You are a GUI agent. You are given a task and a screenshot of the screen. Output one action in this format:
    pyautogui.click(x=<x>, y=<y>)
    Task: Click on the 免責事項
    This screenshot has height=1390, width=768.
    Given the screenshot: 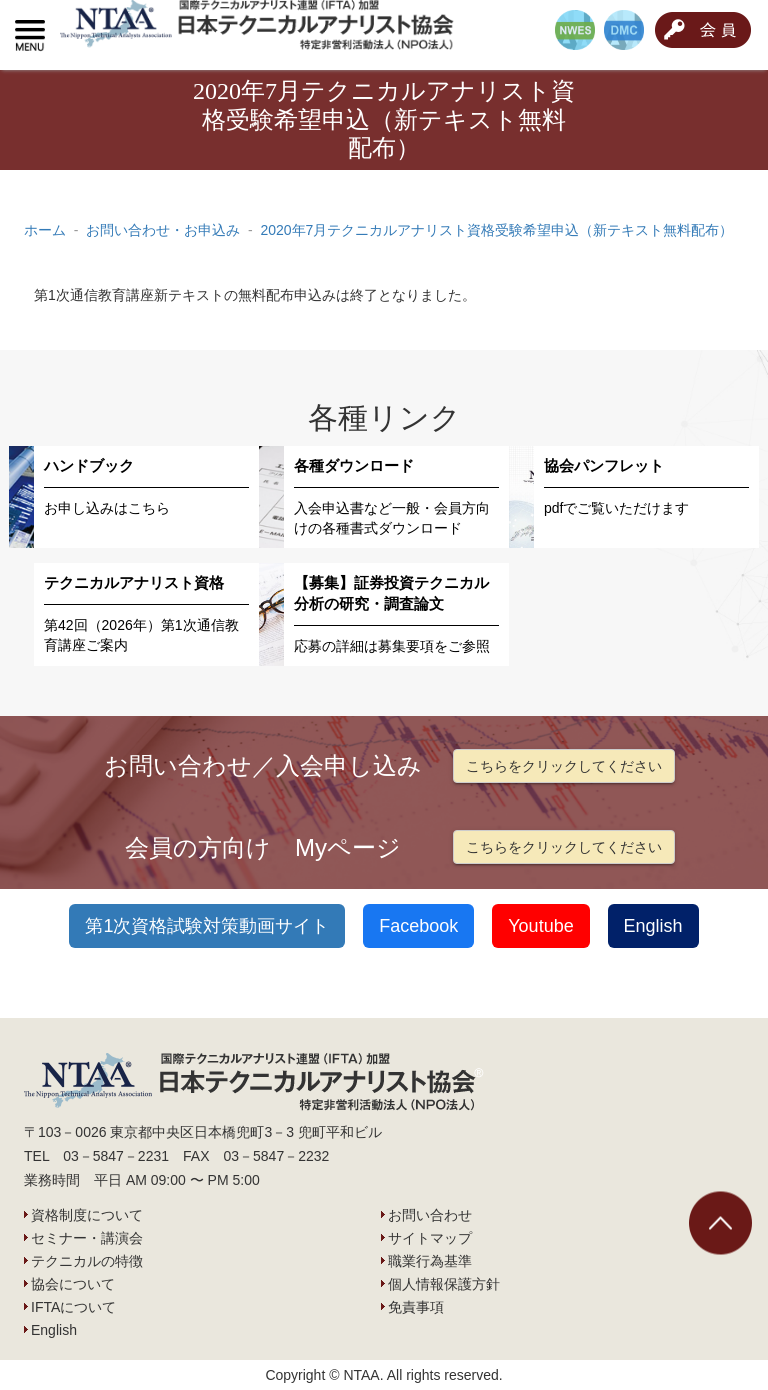 What is the action you would take?
    pyautogui.click(x=416, y=1307)
    